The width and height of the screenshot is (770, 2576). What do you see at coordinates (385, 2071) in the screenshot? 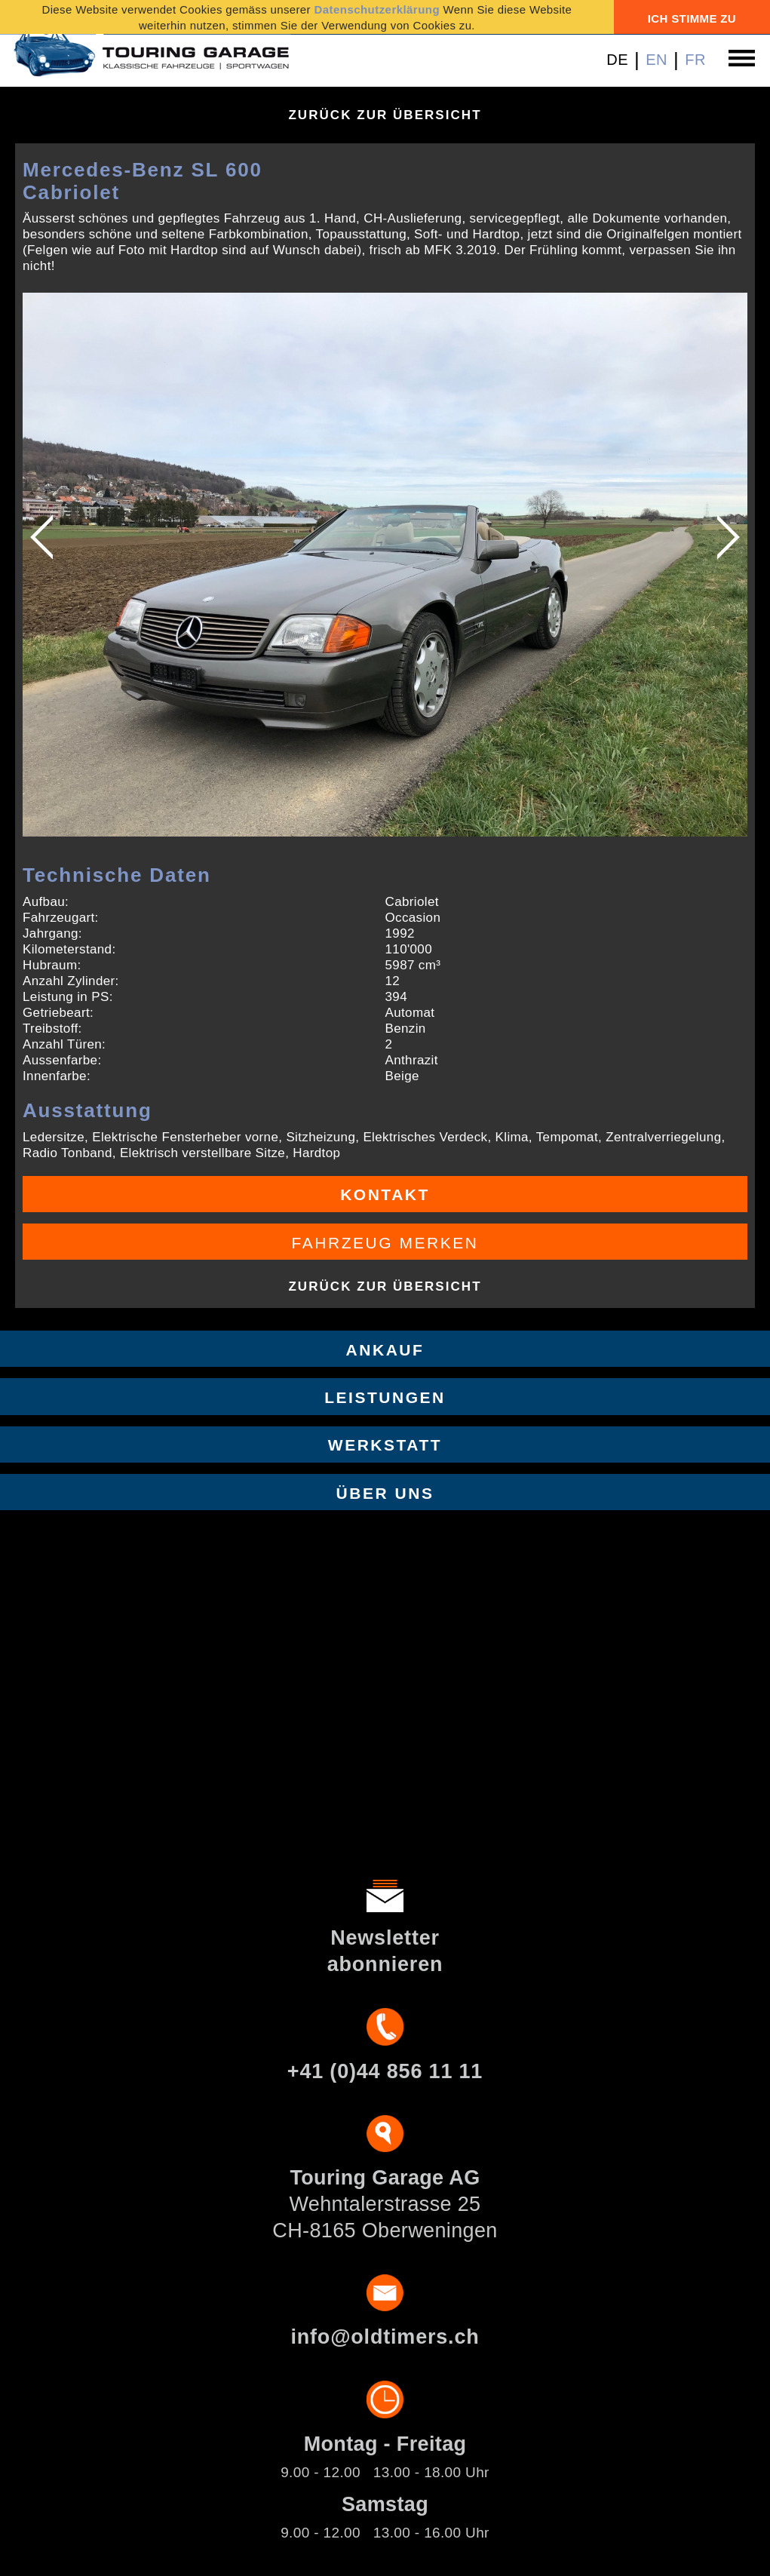
I see `+41 (0)44 856 11 11` at bounding box center [385, 2071].